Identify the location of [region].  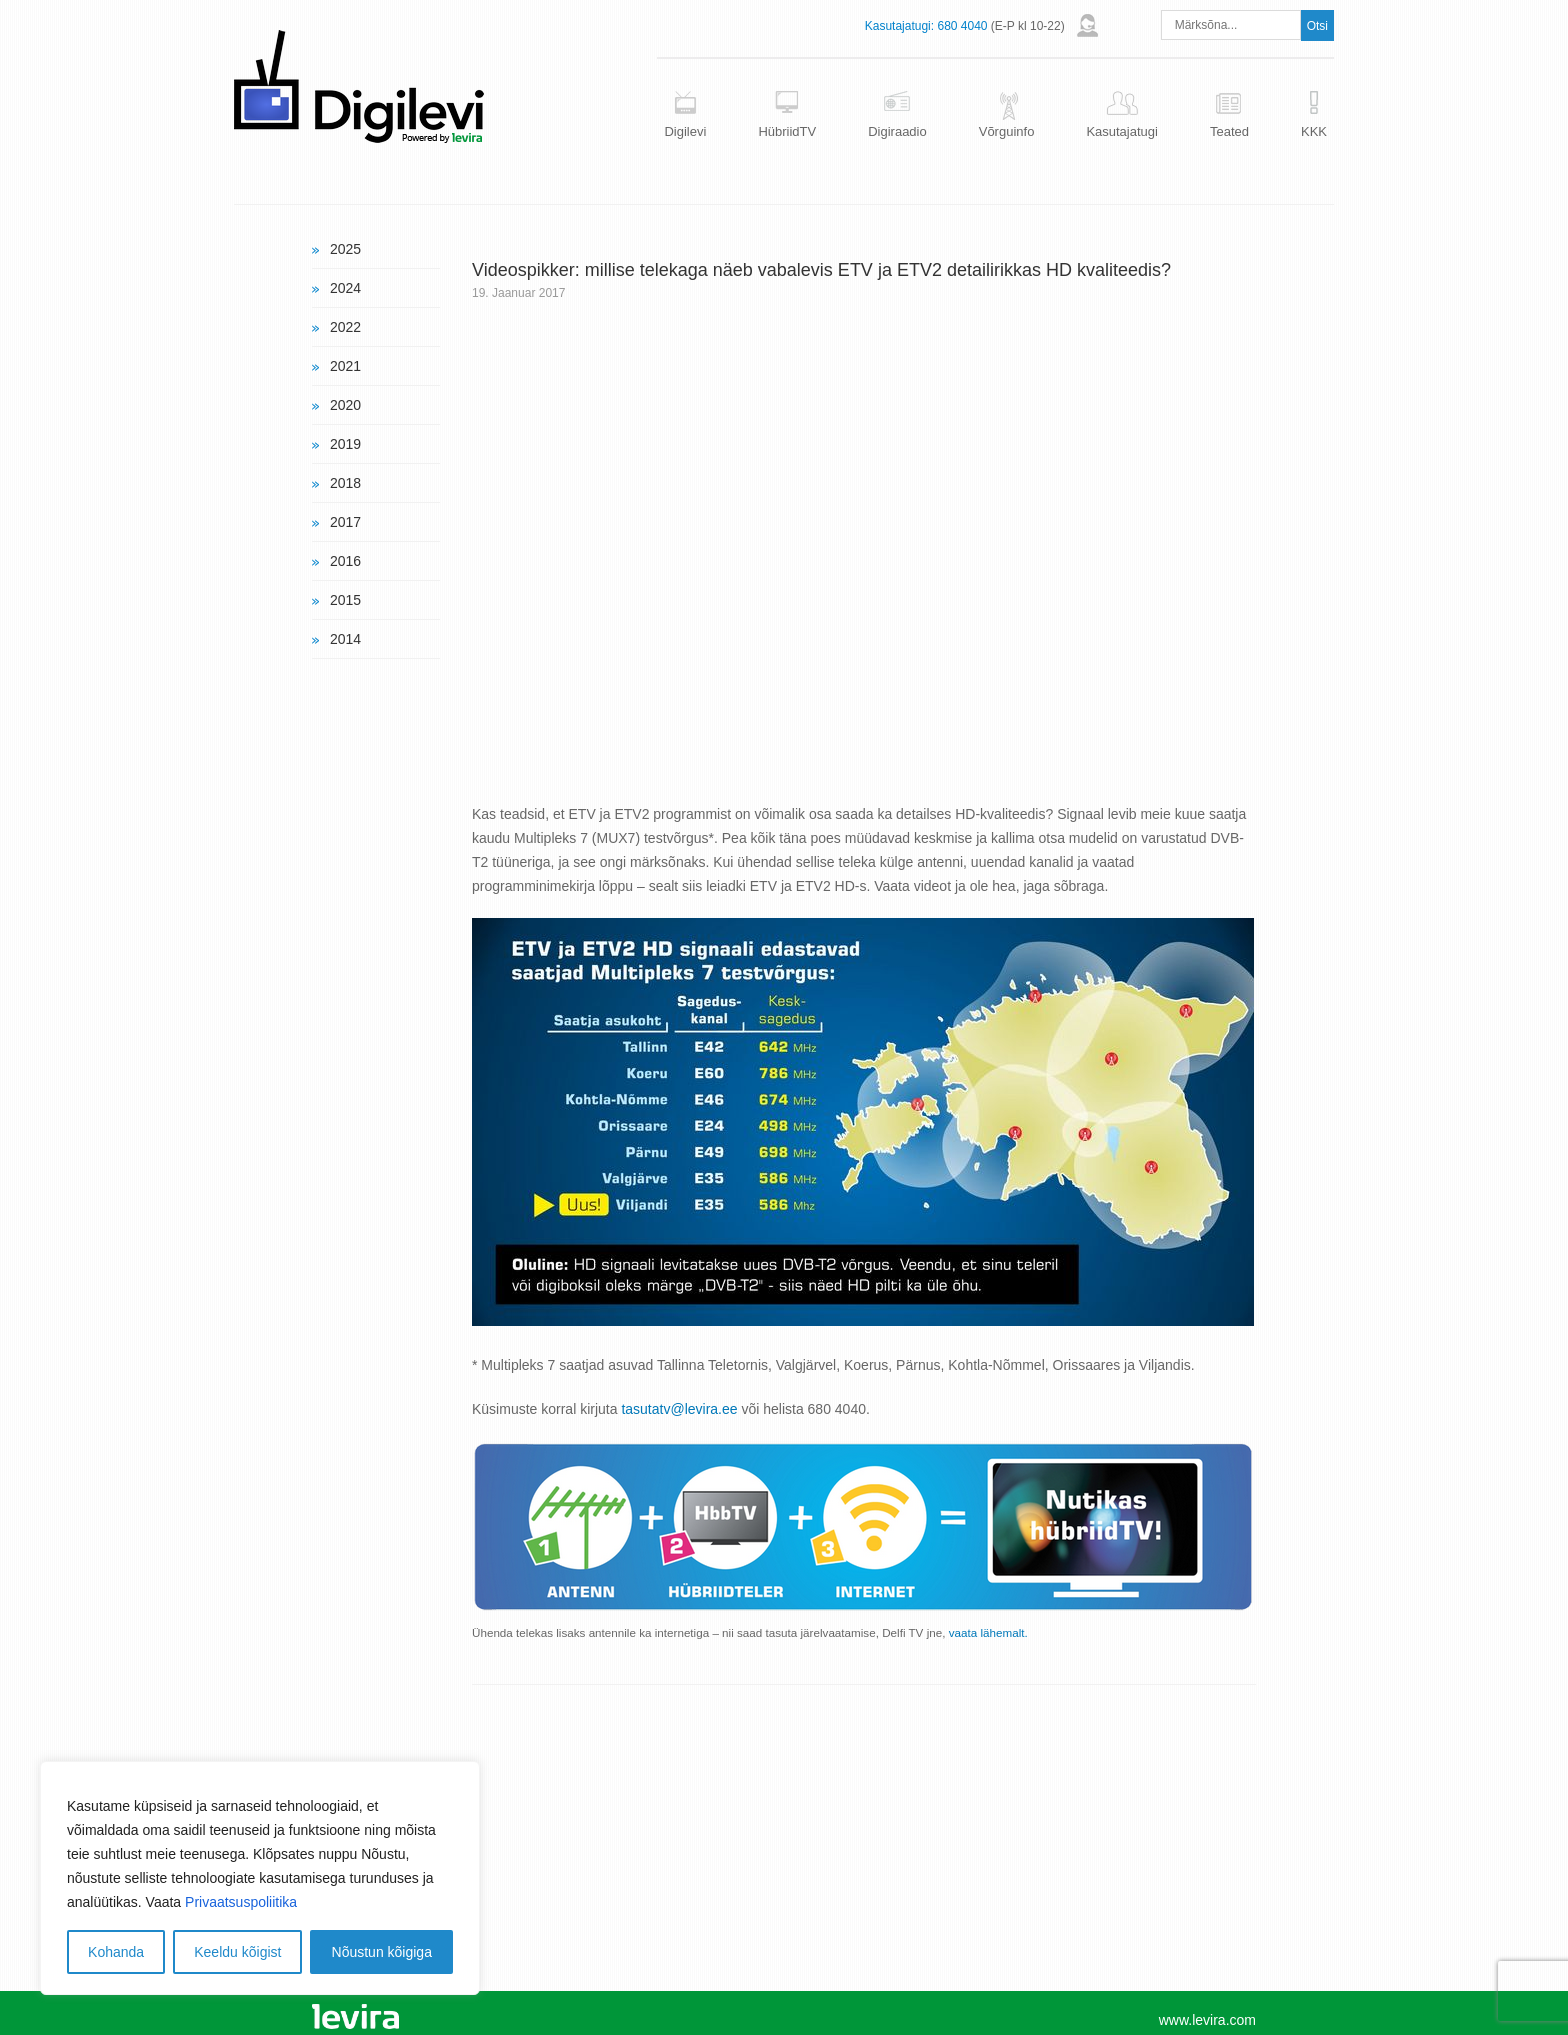
(260, 1878).